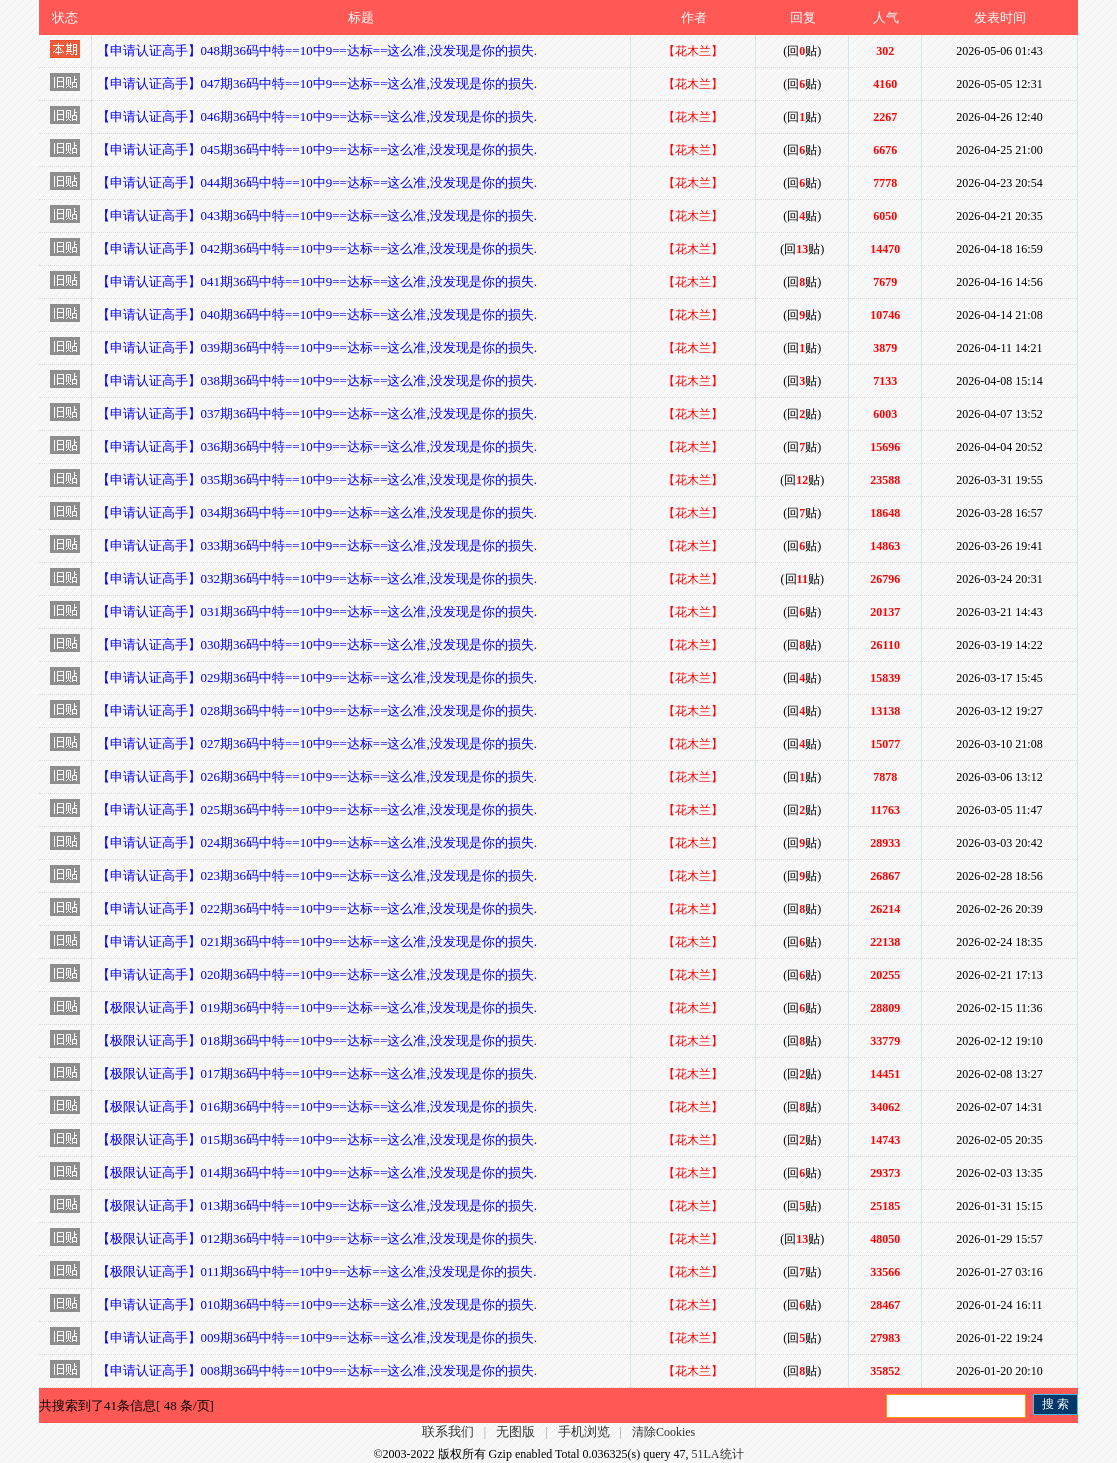 The width and height of the screenshot is (1117, 1463). What do you see at coordinates (448, 1431) in the screenshot?
I see `联系我们` at bounding box center [448, 1431].